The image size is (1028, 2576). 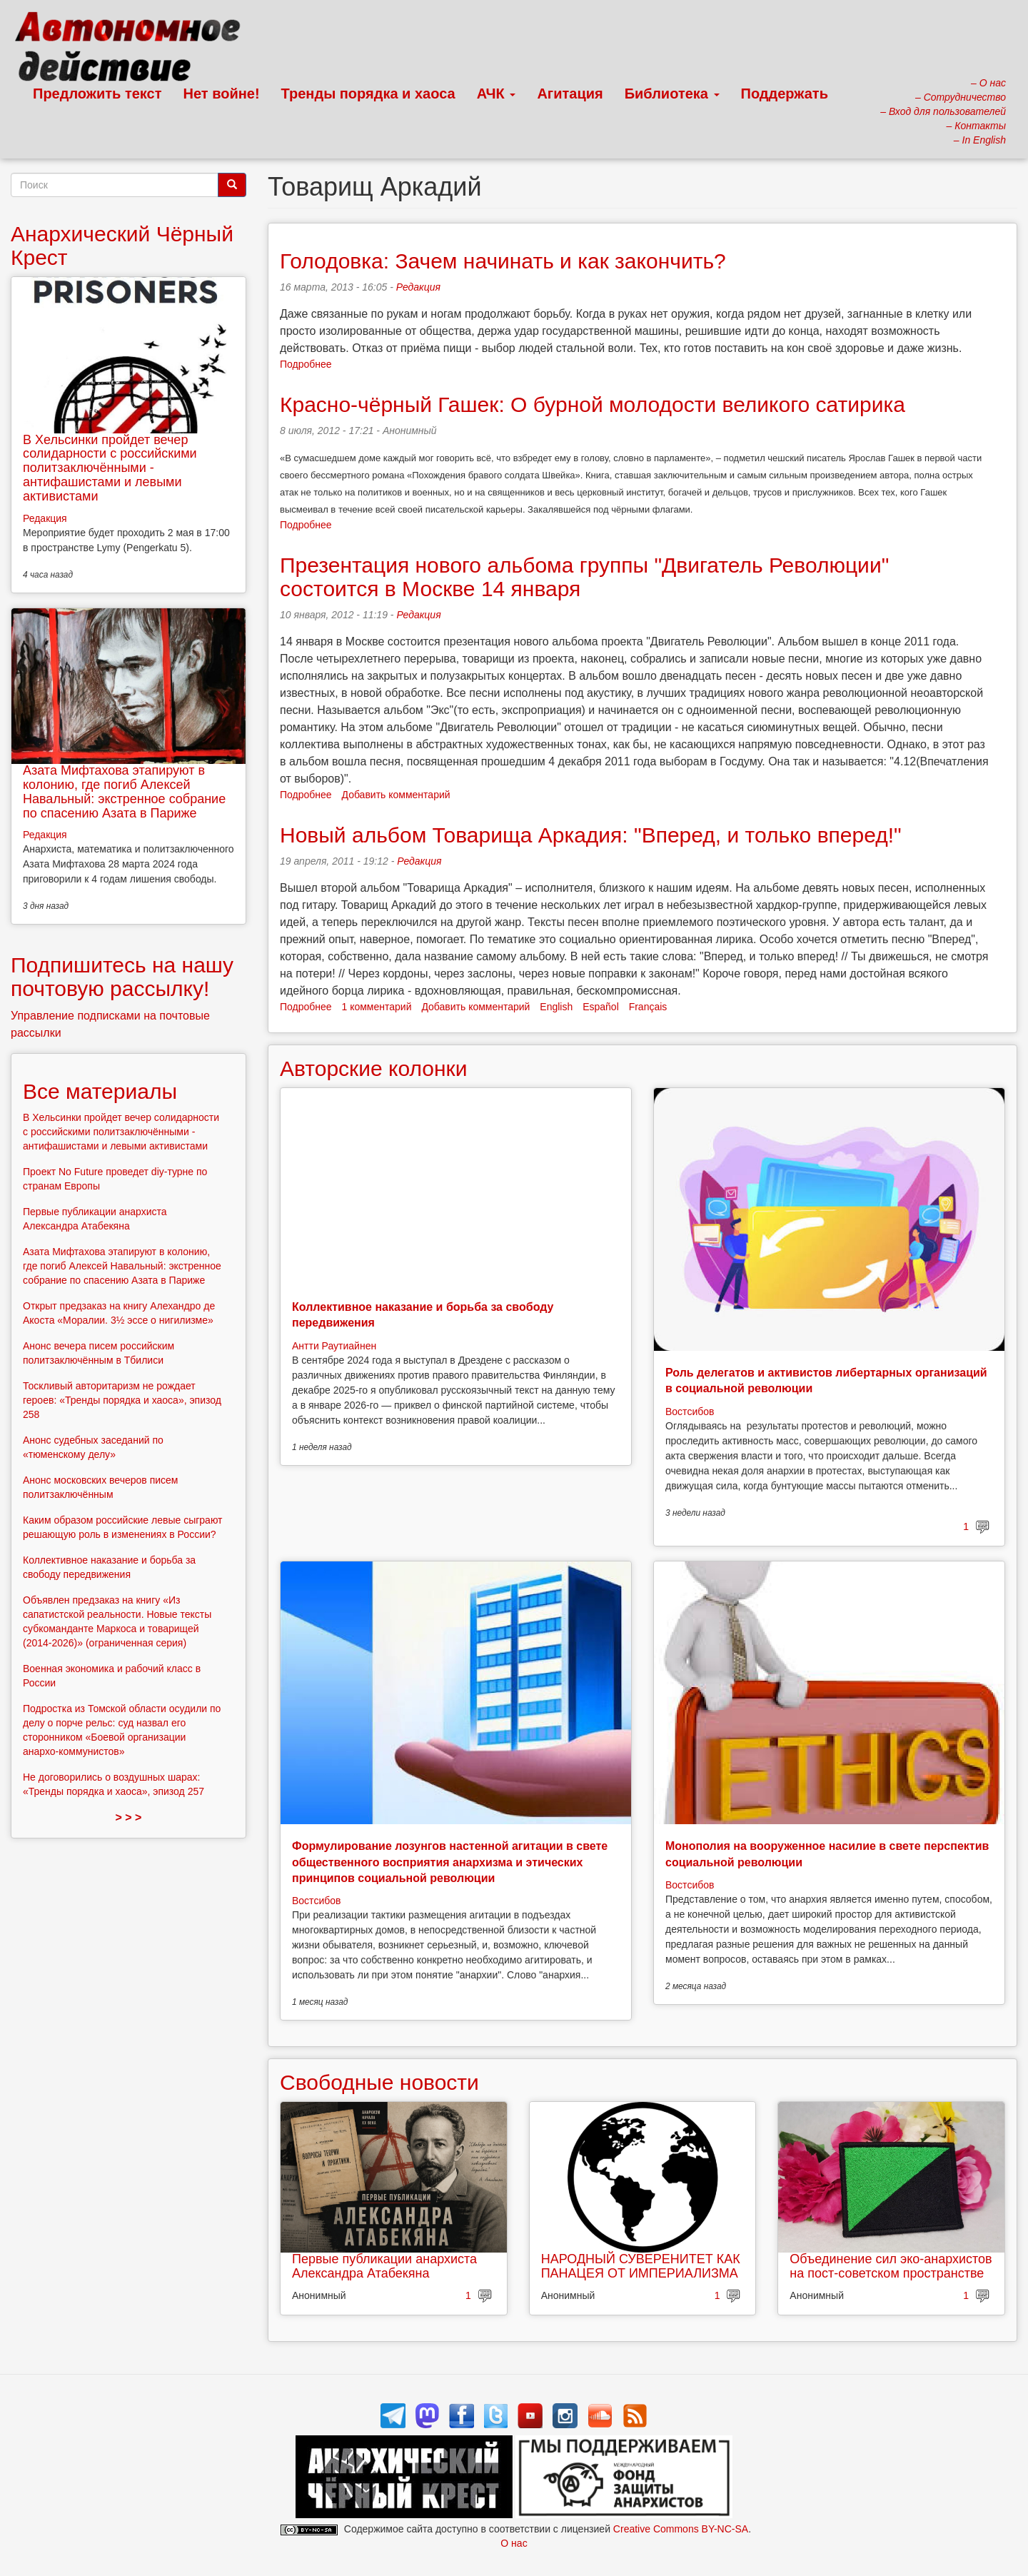 I want to click on Объединение сил эко-анархистов на пост-советском пространстве, so click(x=891, y=2266).